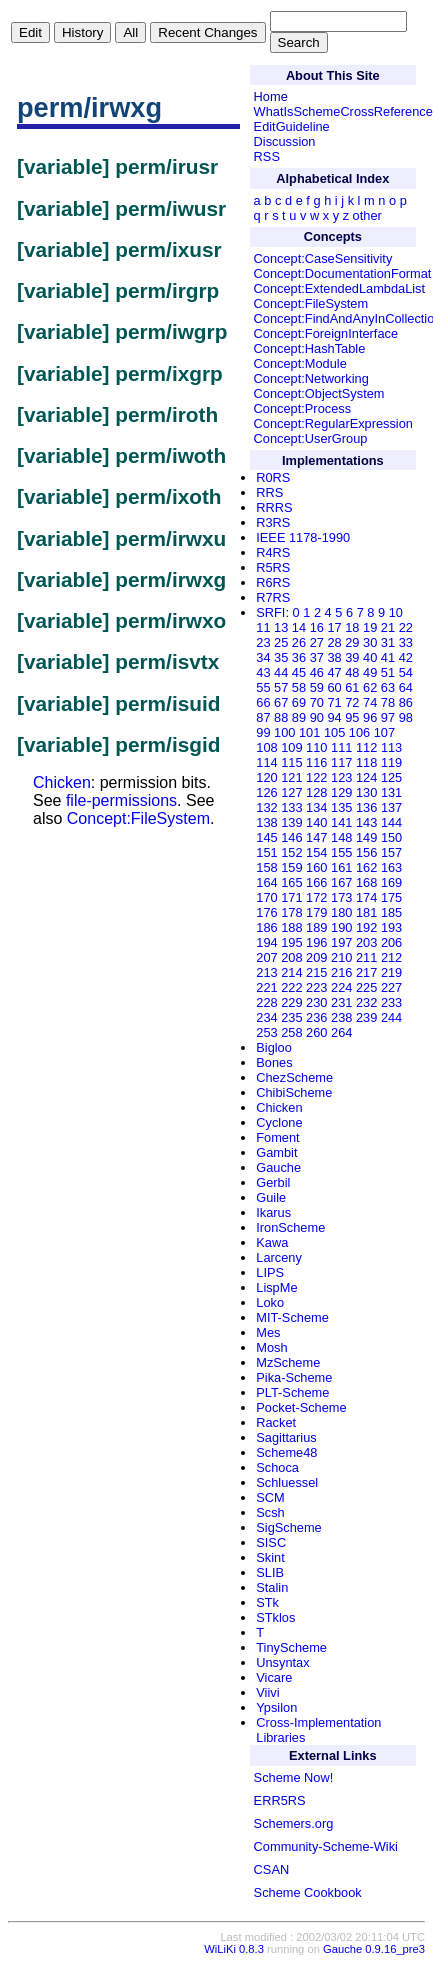 The height and width of the screenshot is (1963, 433). What do you see at coordinates (266, 1032) in the screenshot?
I see `253` at bounding box center [266, 1032].